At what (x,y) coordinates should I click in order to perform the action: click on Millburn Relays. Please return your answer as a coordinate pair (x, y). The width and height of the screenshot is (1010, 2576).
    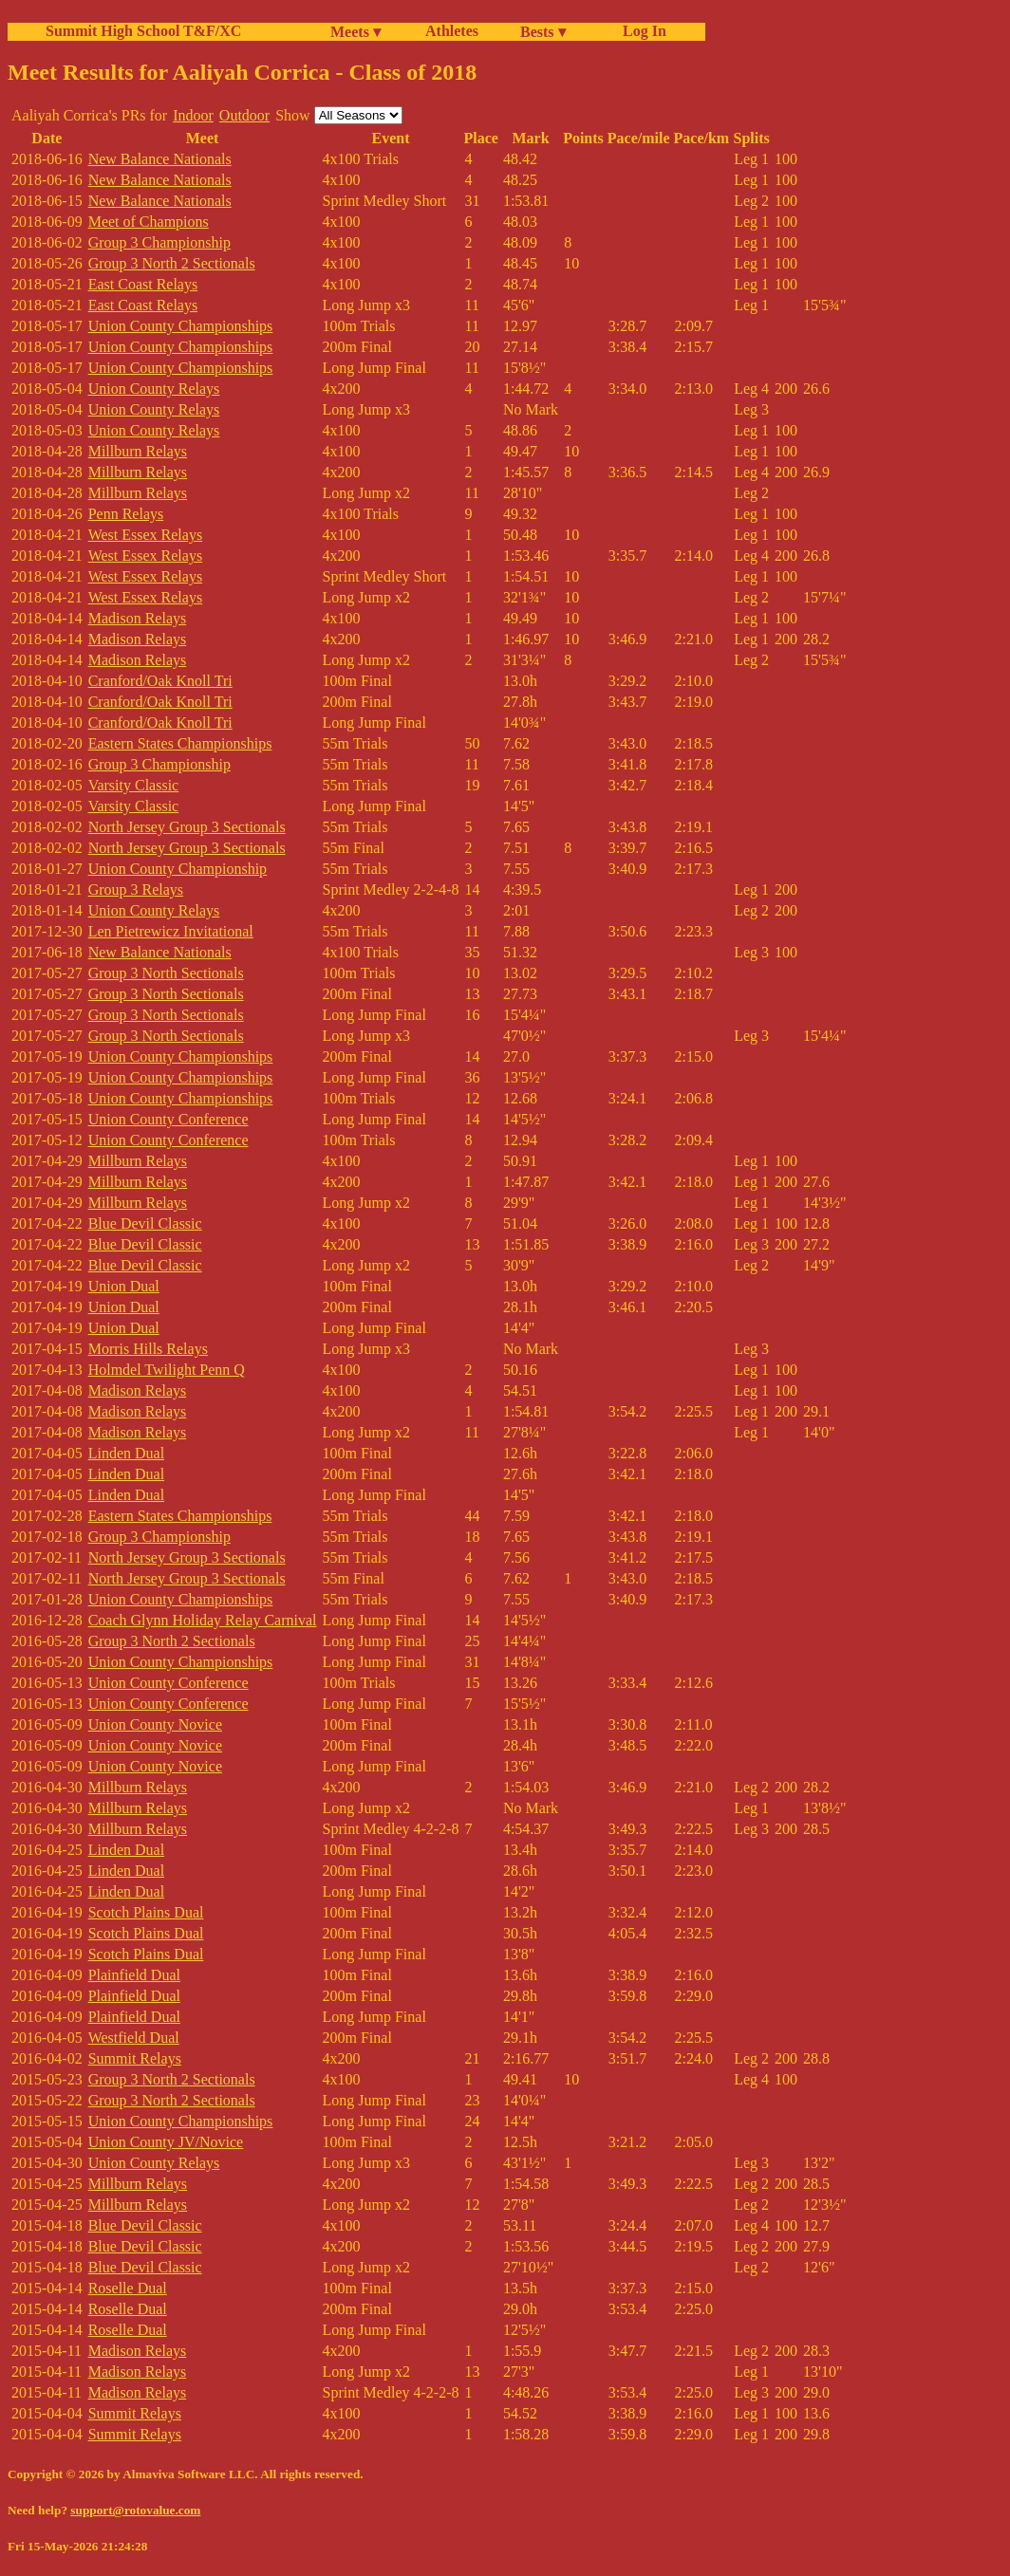
    Looking at the image, I should click on (137, 451).